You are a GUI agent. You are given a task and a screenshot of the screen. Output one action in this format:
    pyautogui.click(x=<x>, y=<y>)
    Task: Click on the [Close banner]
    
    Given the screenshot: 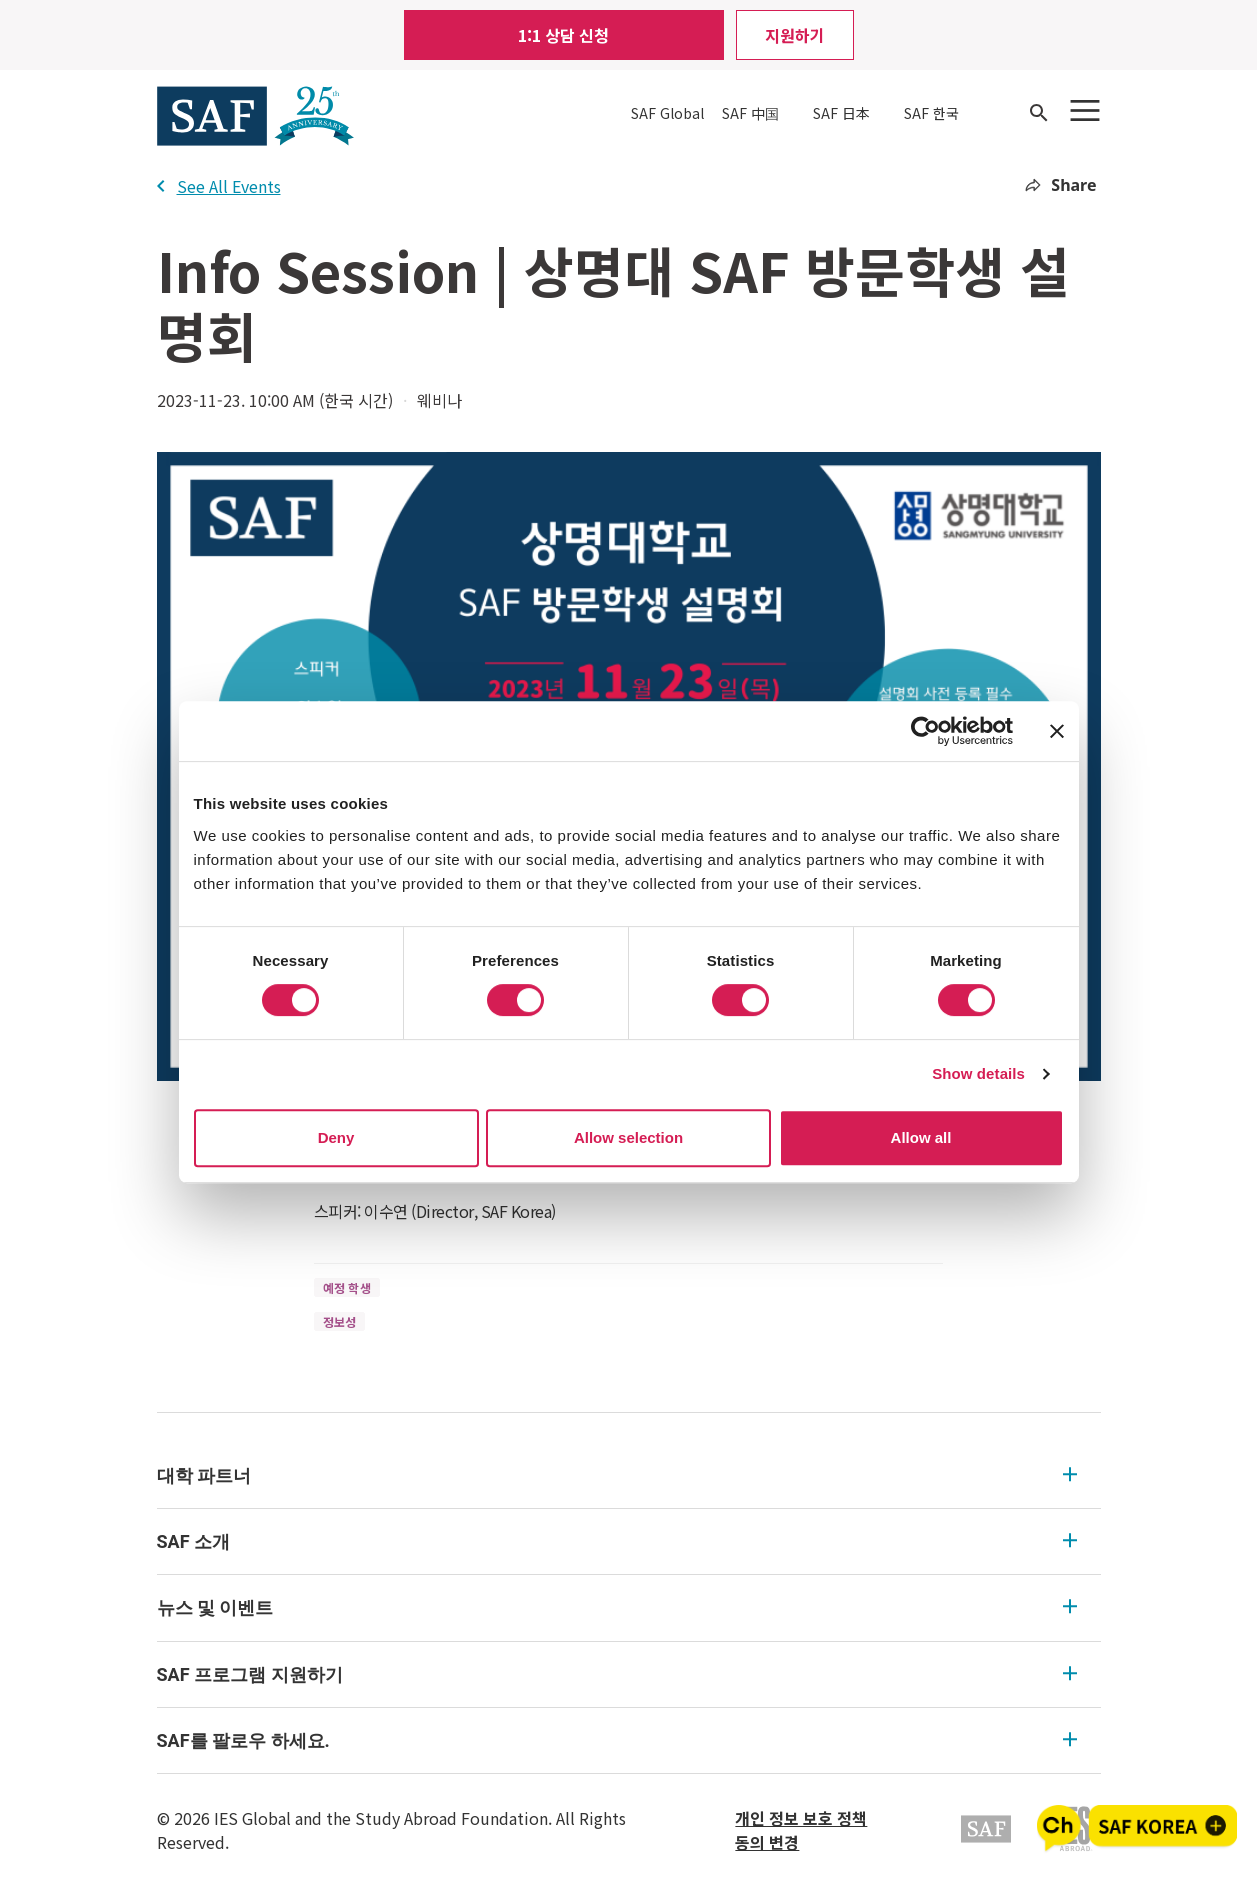 What is the action you would take?
    pyautogui.click(x=1057, y=731)
    